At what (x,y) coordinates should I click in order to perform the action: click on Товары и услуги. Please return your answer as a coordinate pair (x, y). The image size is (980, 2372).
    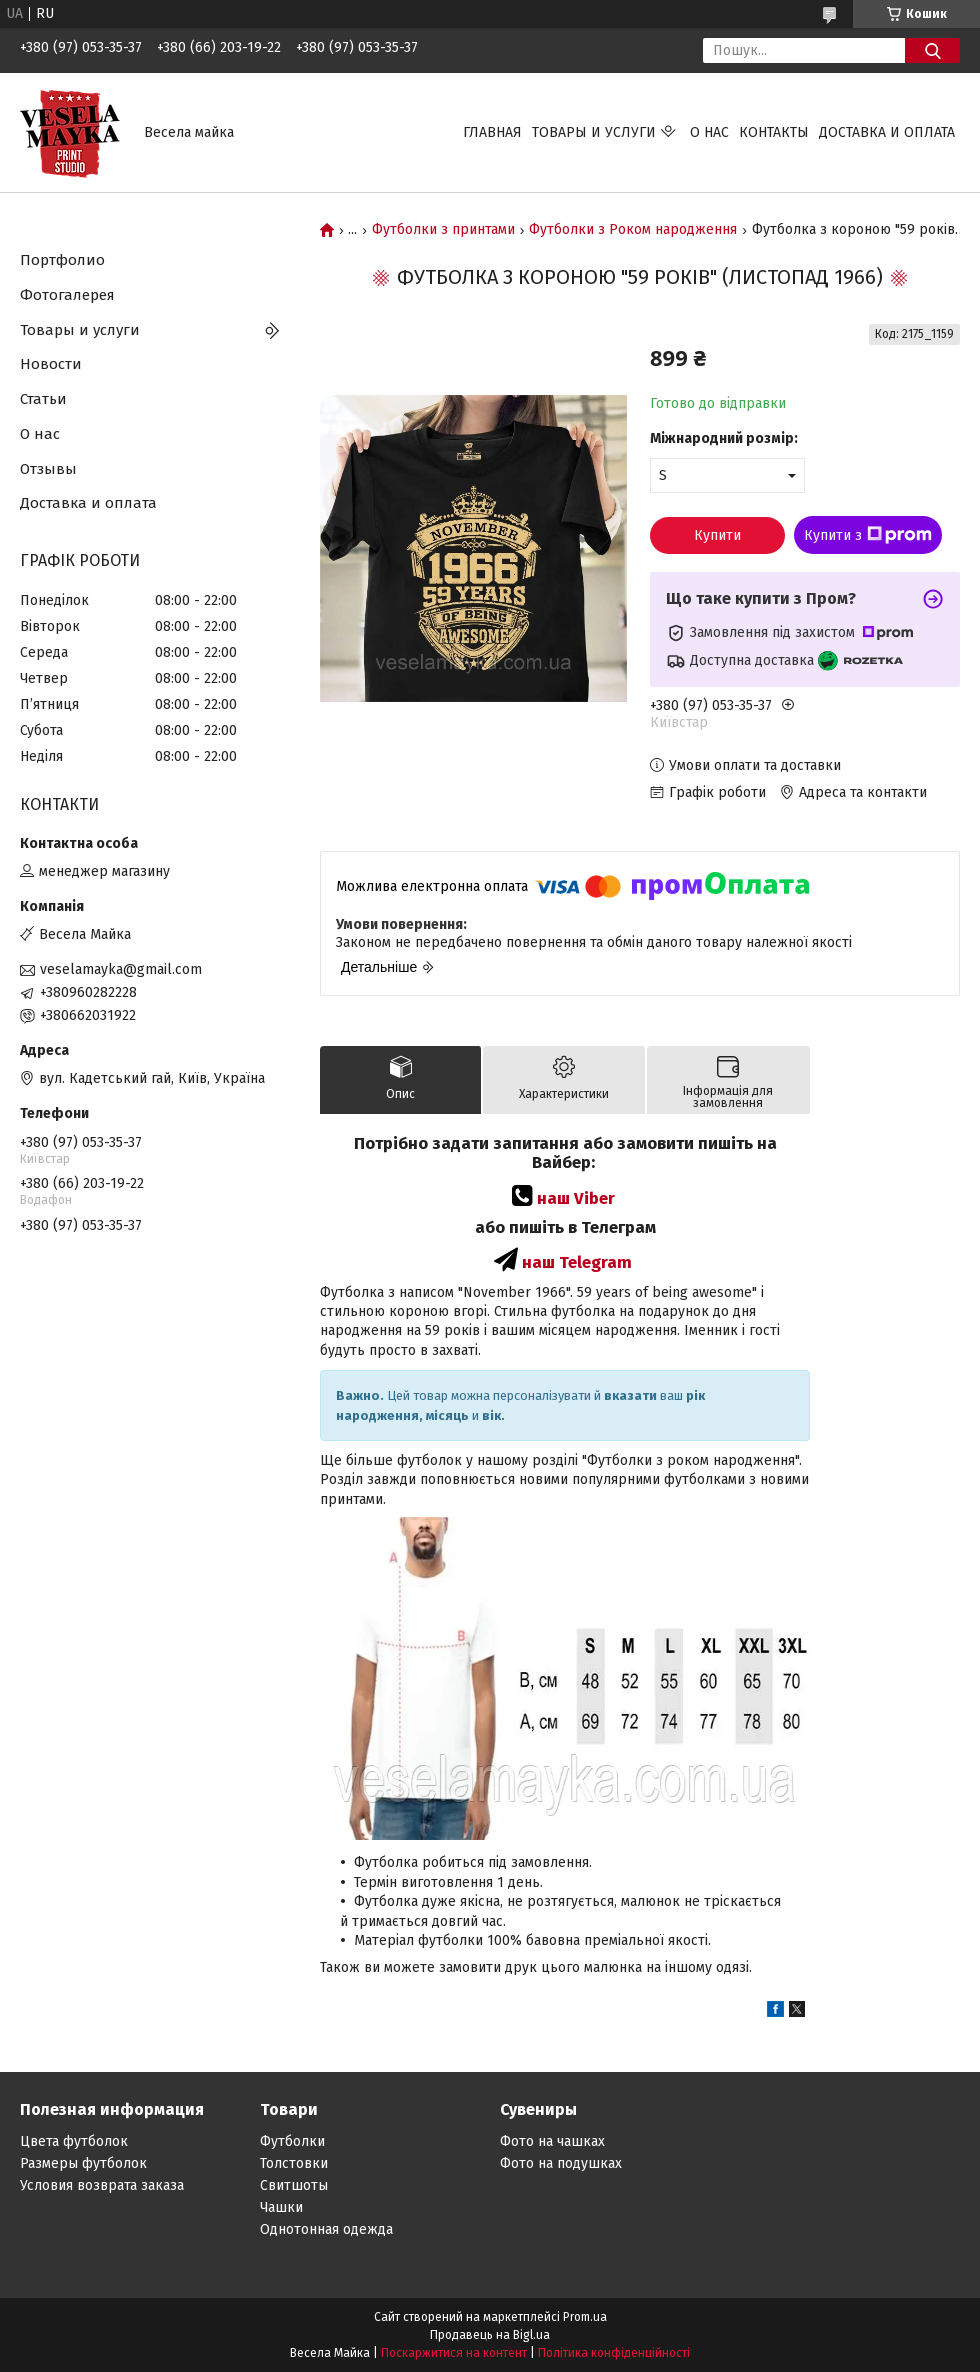
    Looking at the image, I should click on (594, 132).